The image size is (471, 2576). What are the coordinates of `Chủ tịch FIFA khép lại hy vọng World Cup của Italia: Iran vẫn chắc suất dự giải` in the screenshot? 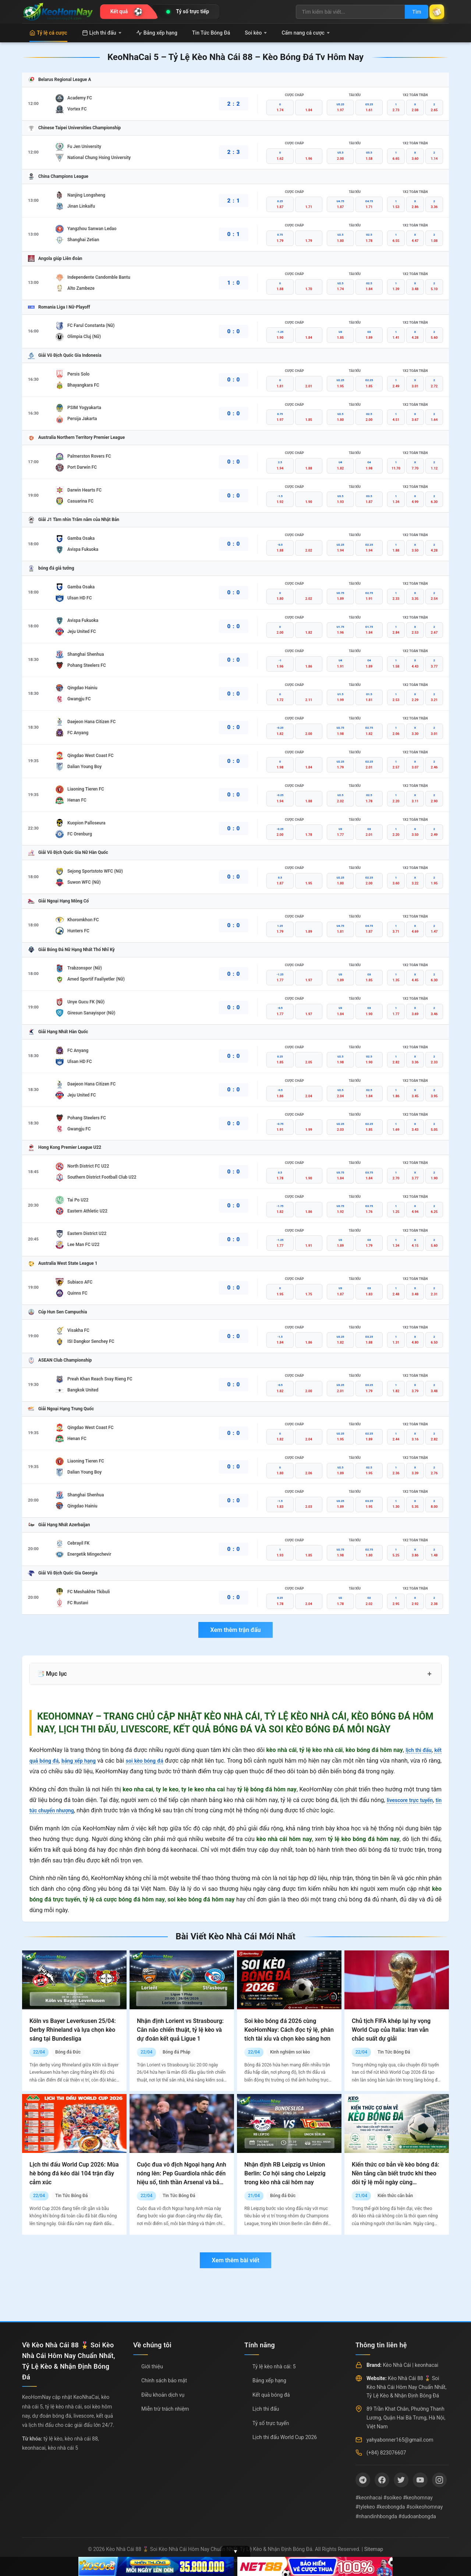 It's located at (391, 2029).